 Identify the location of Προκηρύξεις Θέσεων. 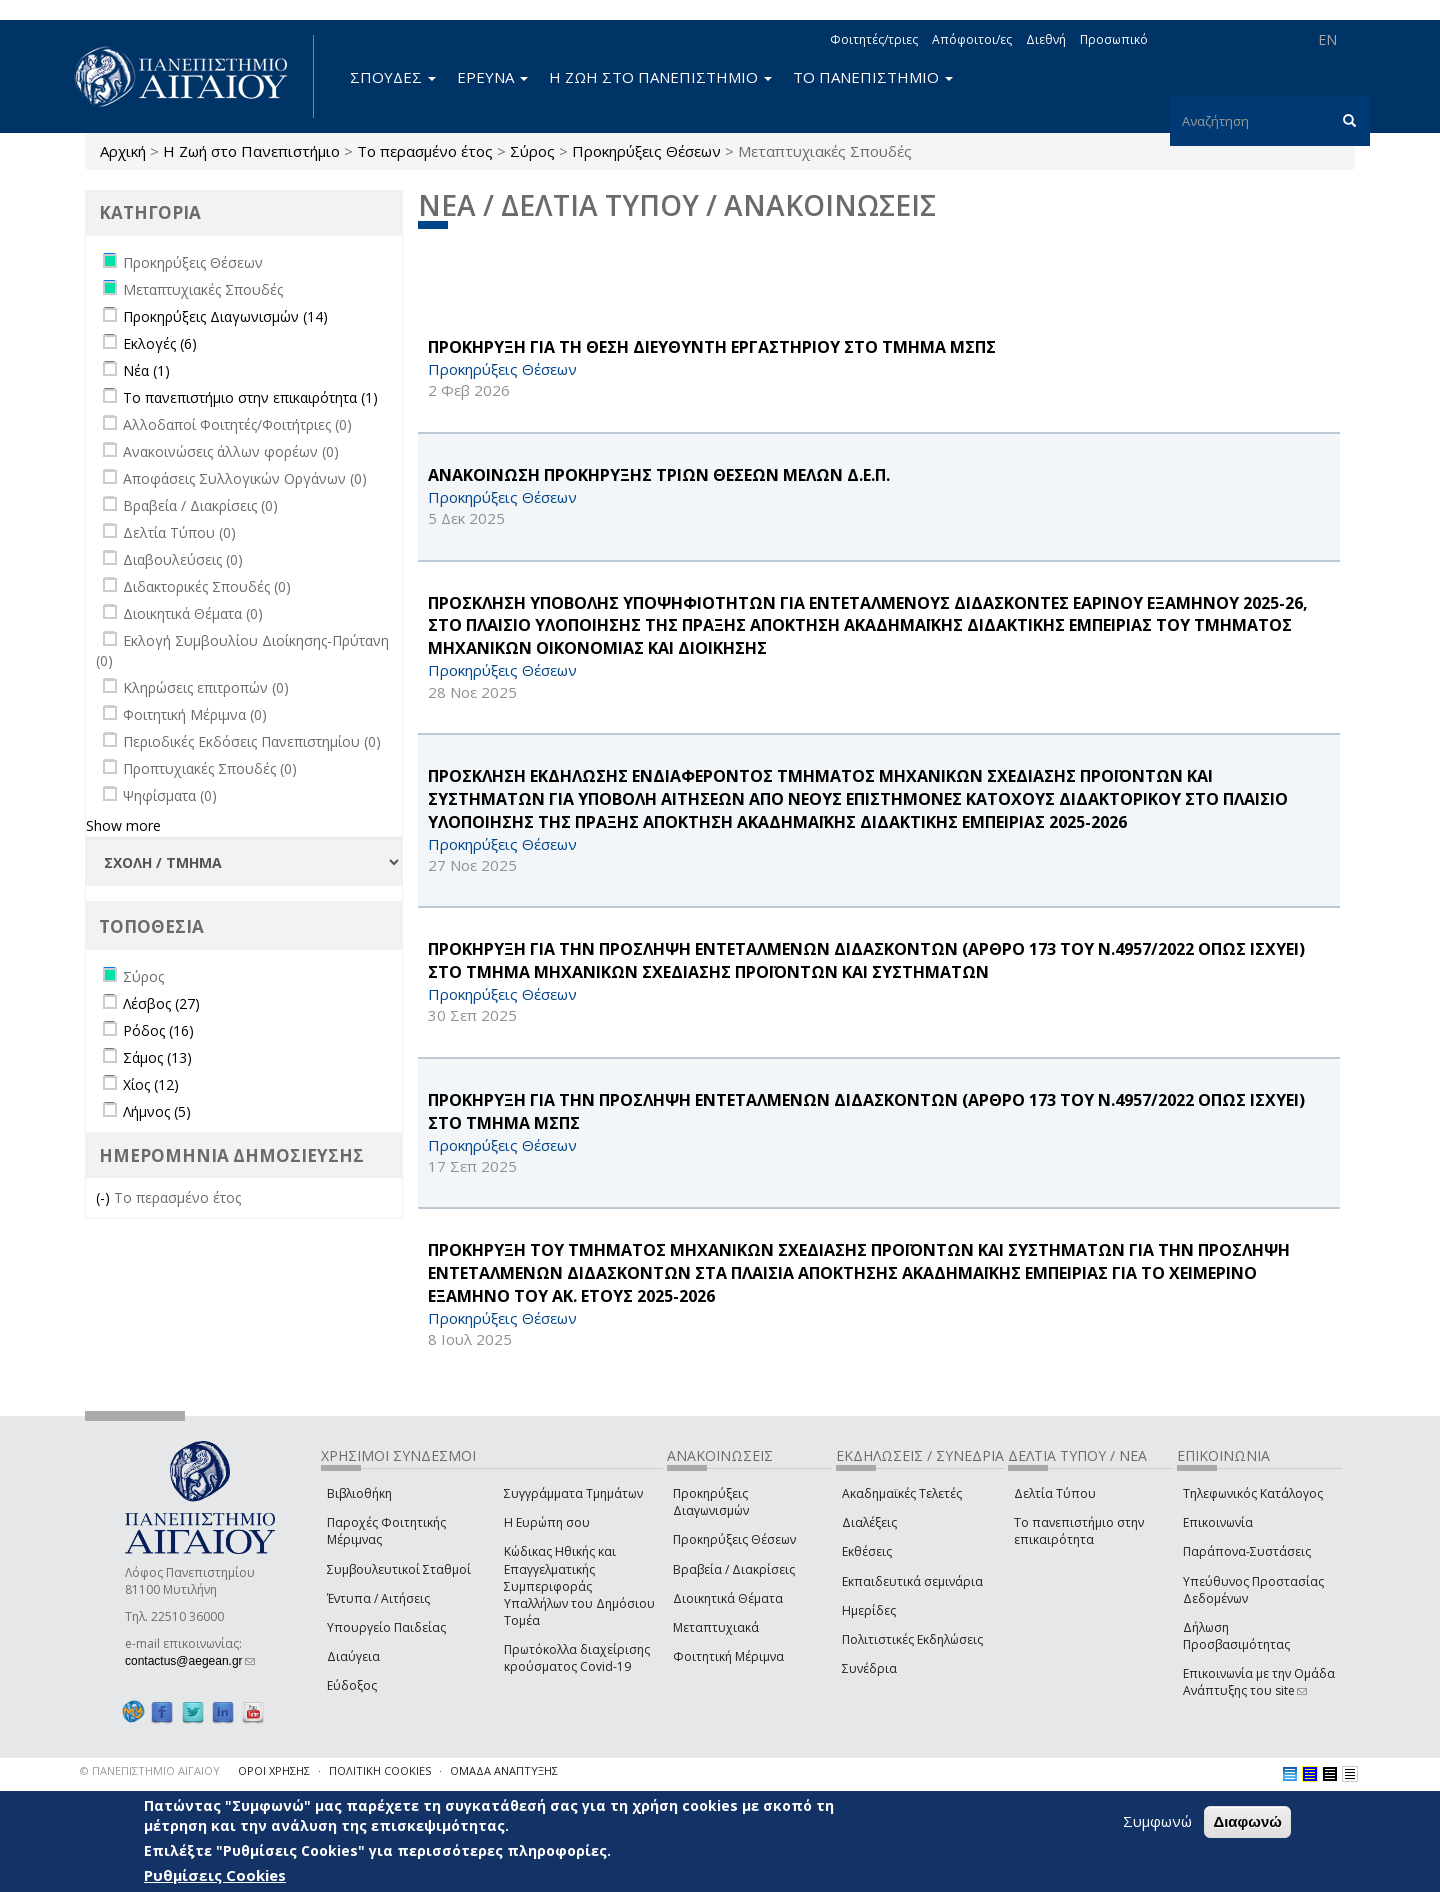
(646, 151).